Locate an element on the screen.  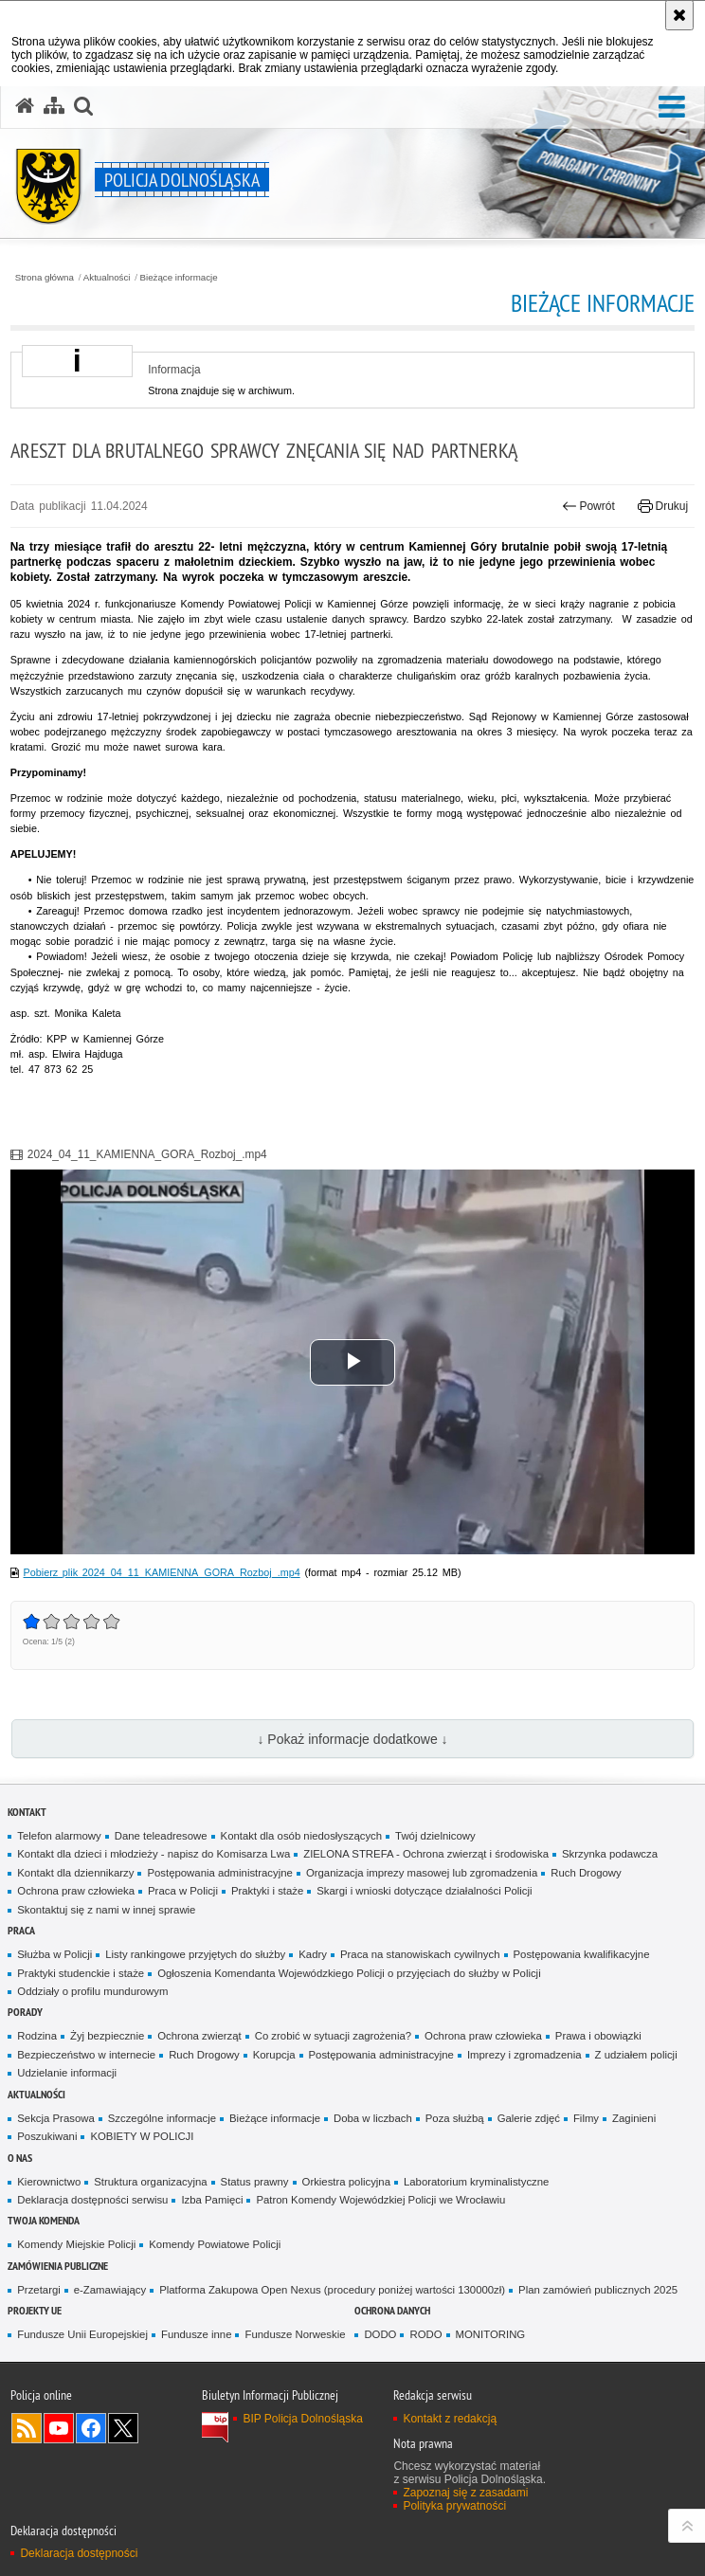
Żyj bezpiecznie is located at coordinates (107, 2035).